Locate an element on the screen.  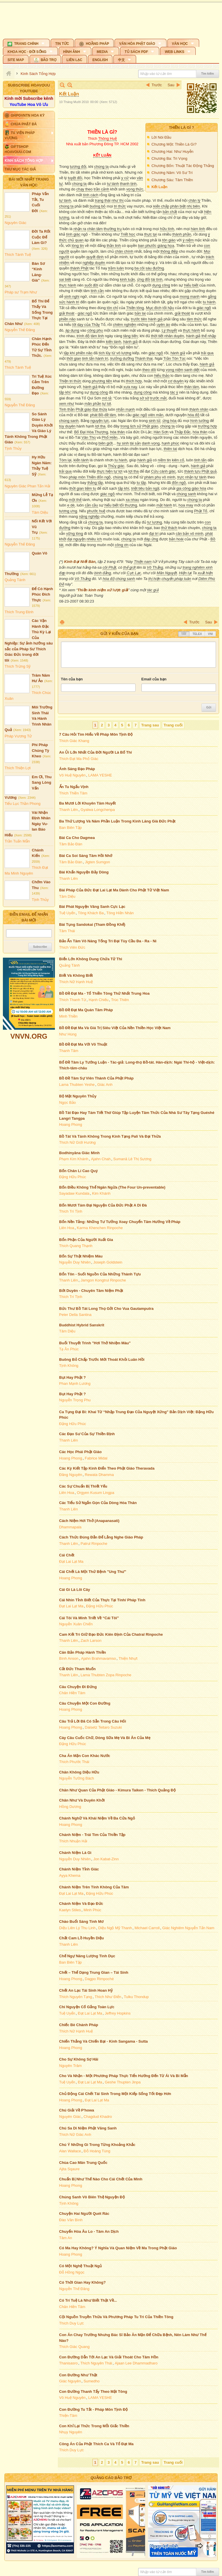
Đào Văn Bình is located at coordinates (71, 2220).